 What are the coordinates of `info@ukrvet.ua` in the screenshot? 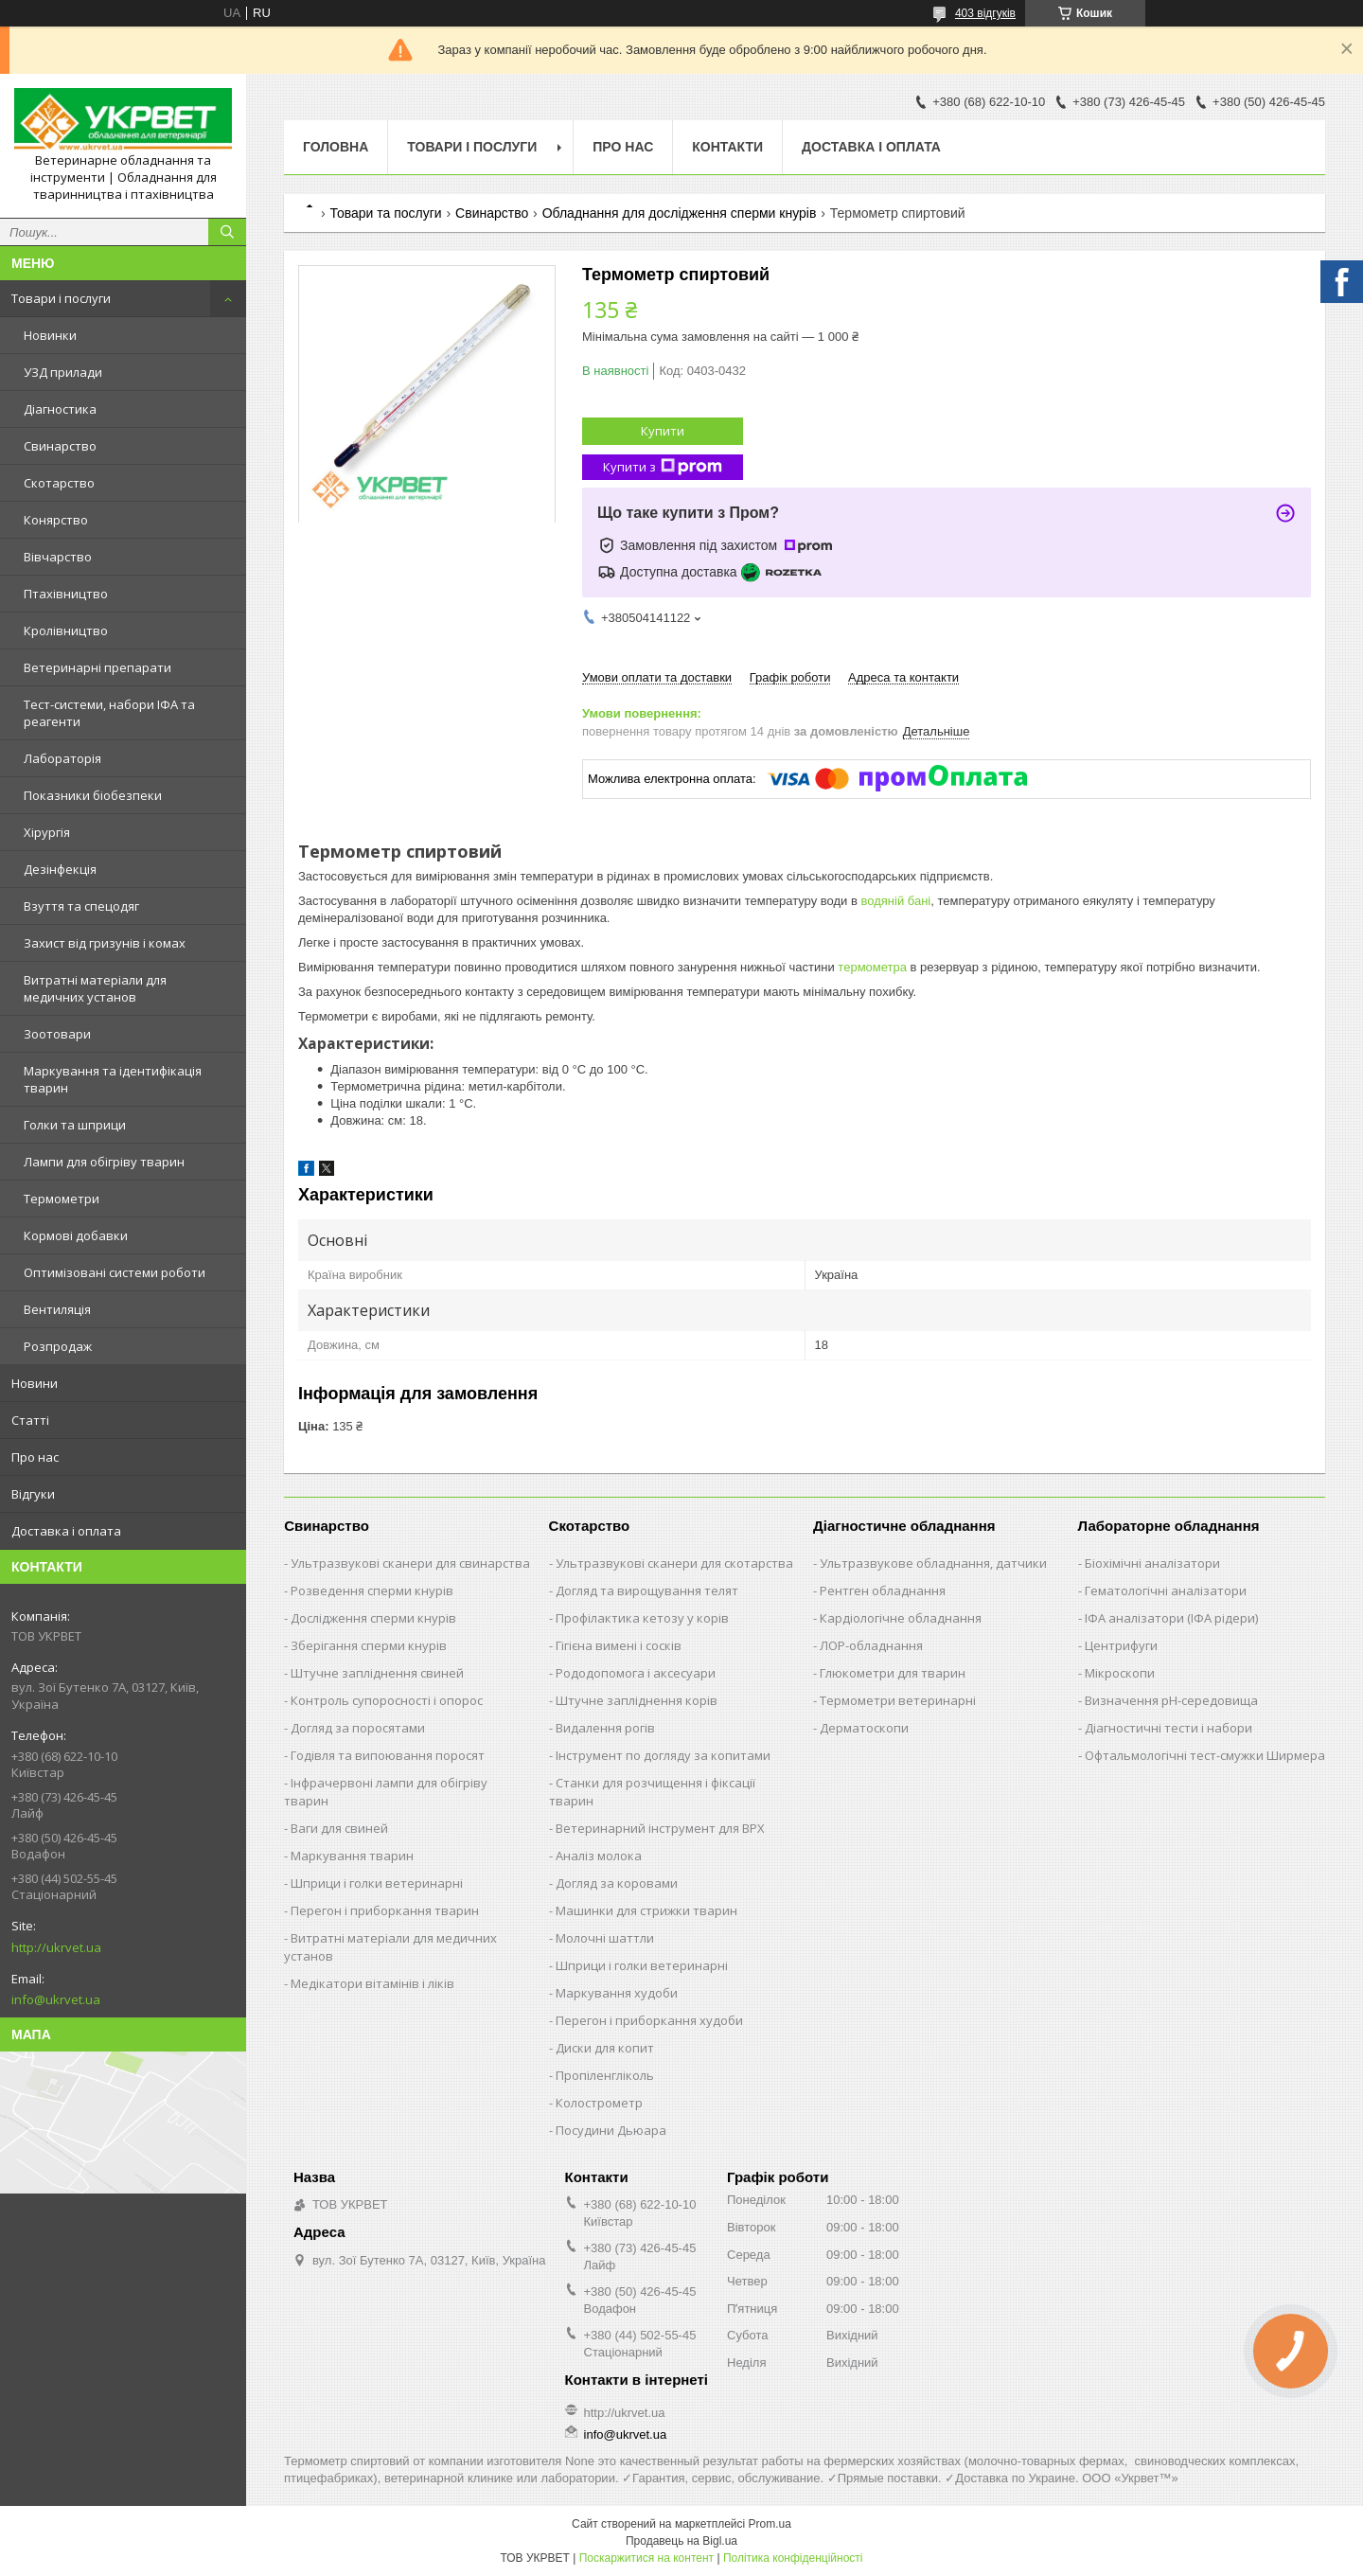 It's located at (55, 1999).